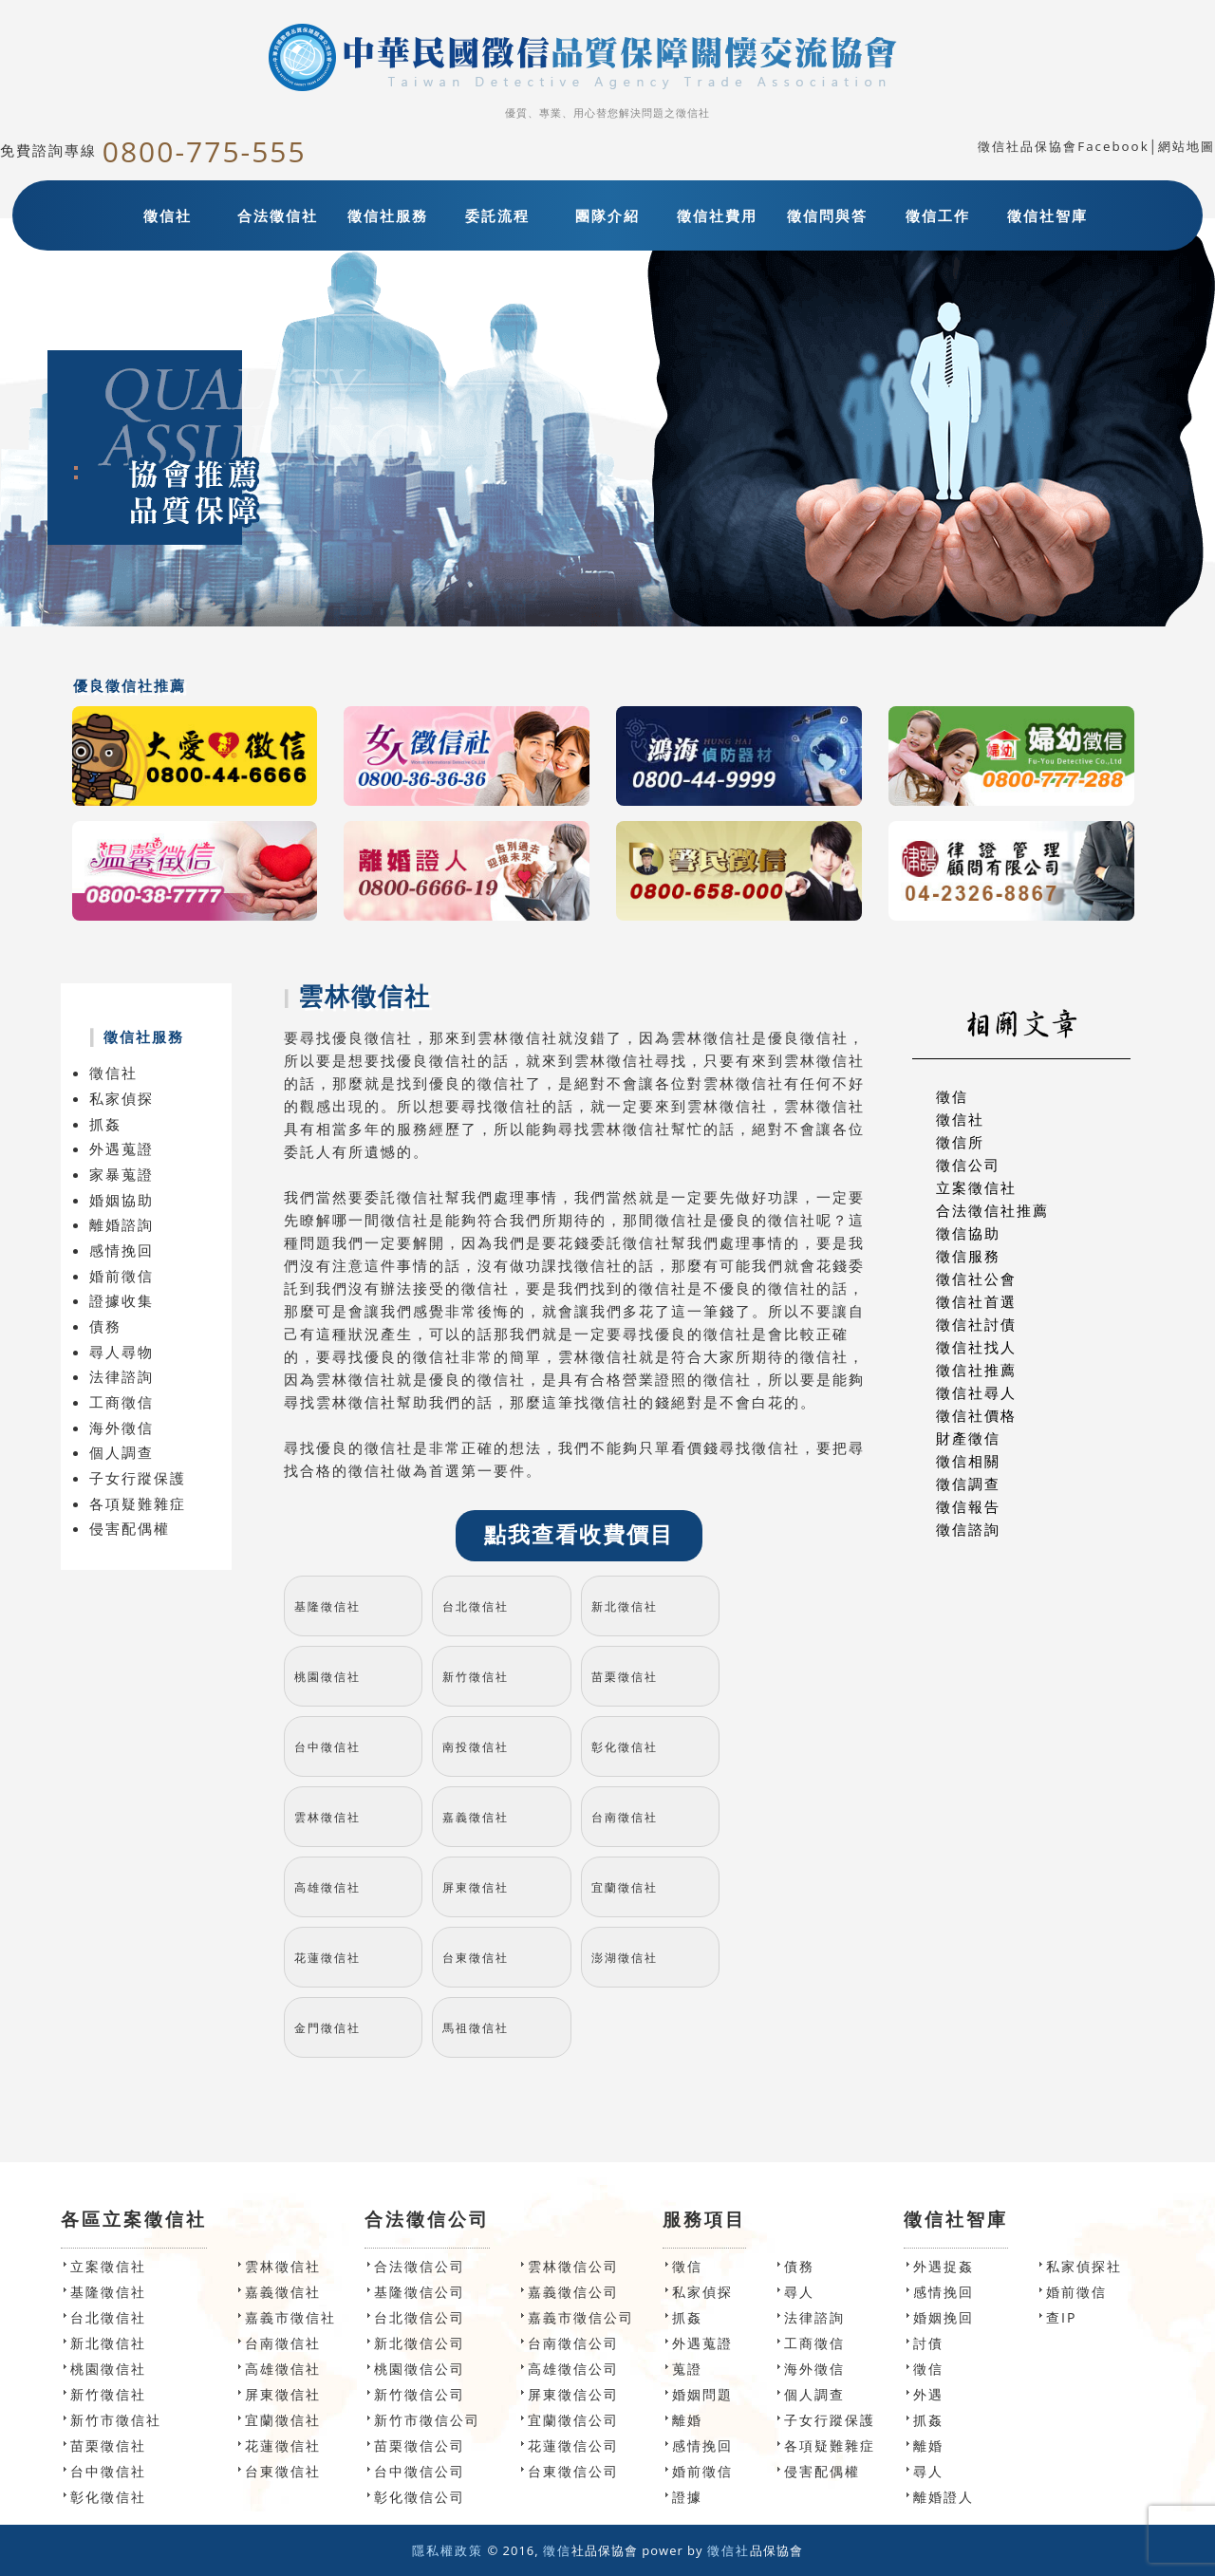  Describe the element at coordinates (624, 1677) in the screenshot. I see `苗栗徵信社` at that location.